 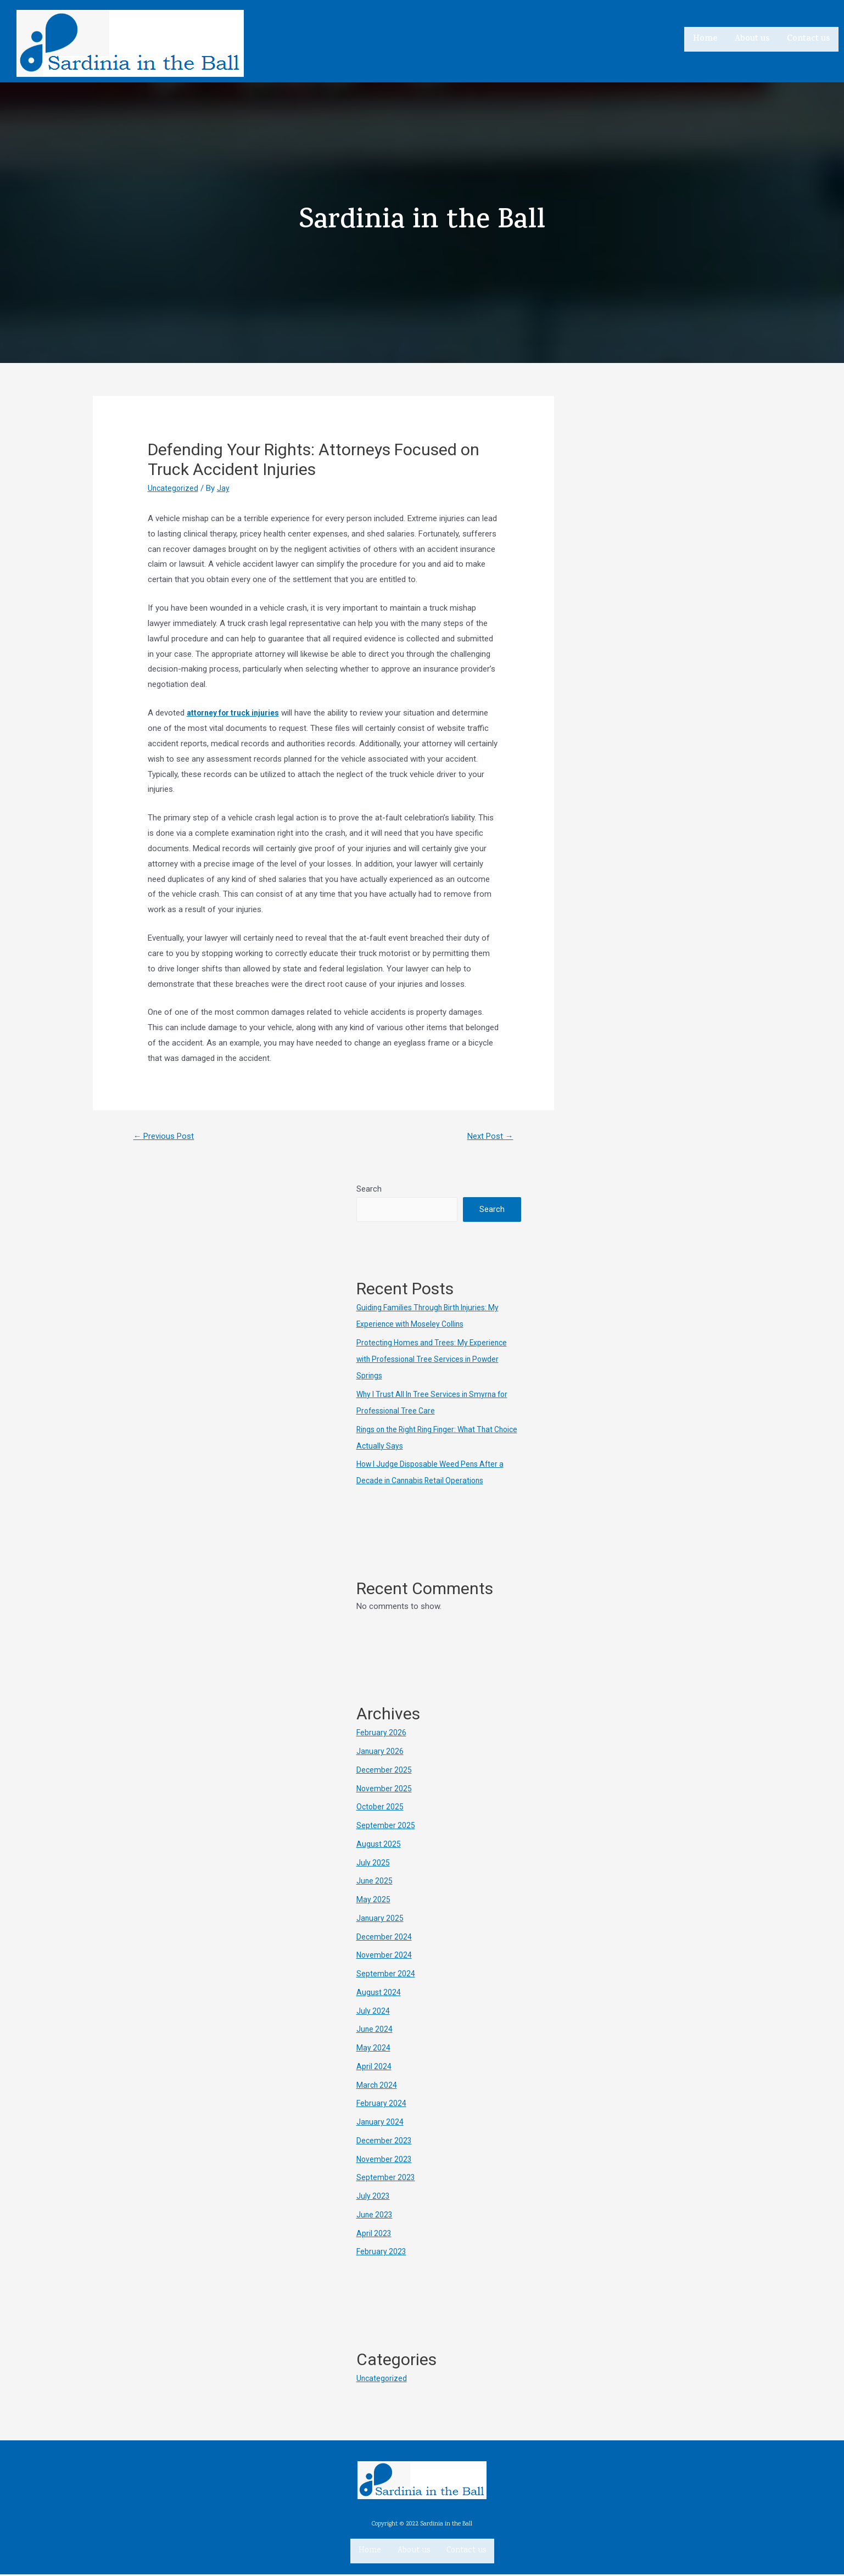 What do you see at coordinates (174, 488) in the screenshot?
I see `Uncategorized` at bounding box center [174, 488].